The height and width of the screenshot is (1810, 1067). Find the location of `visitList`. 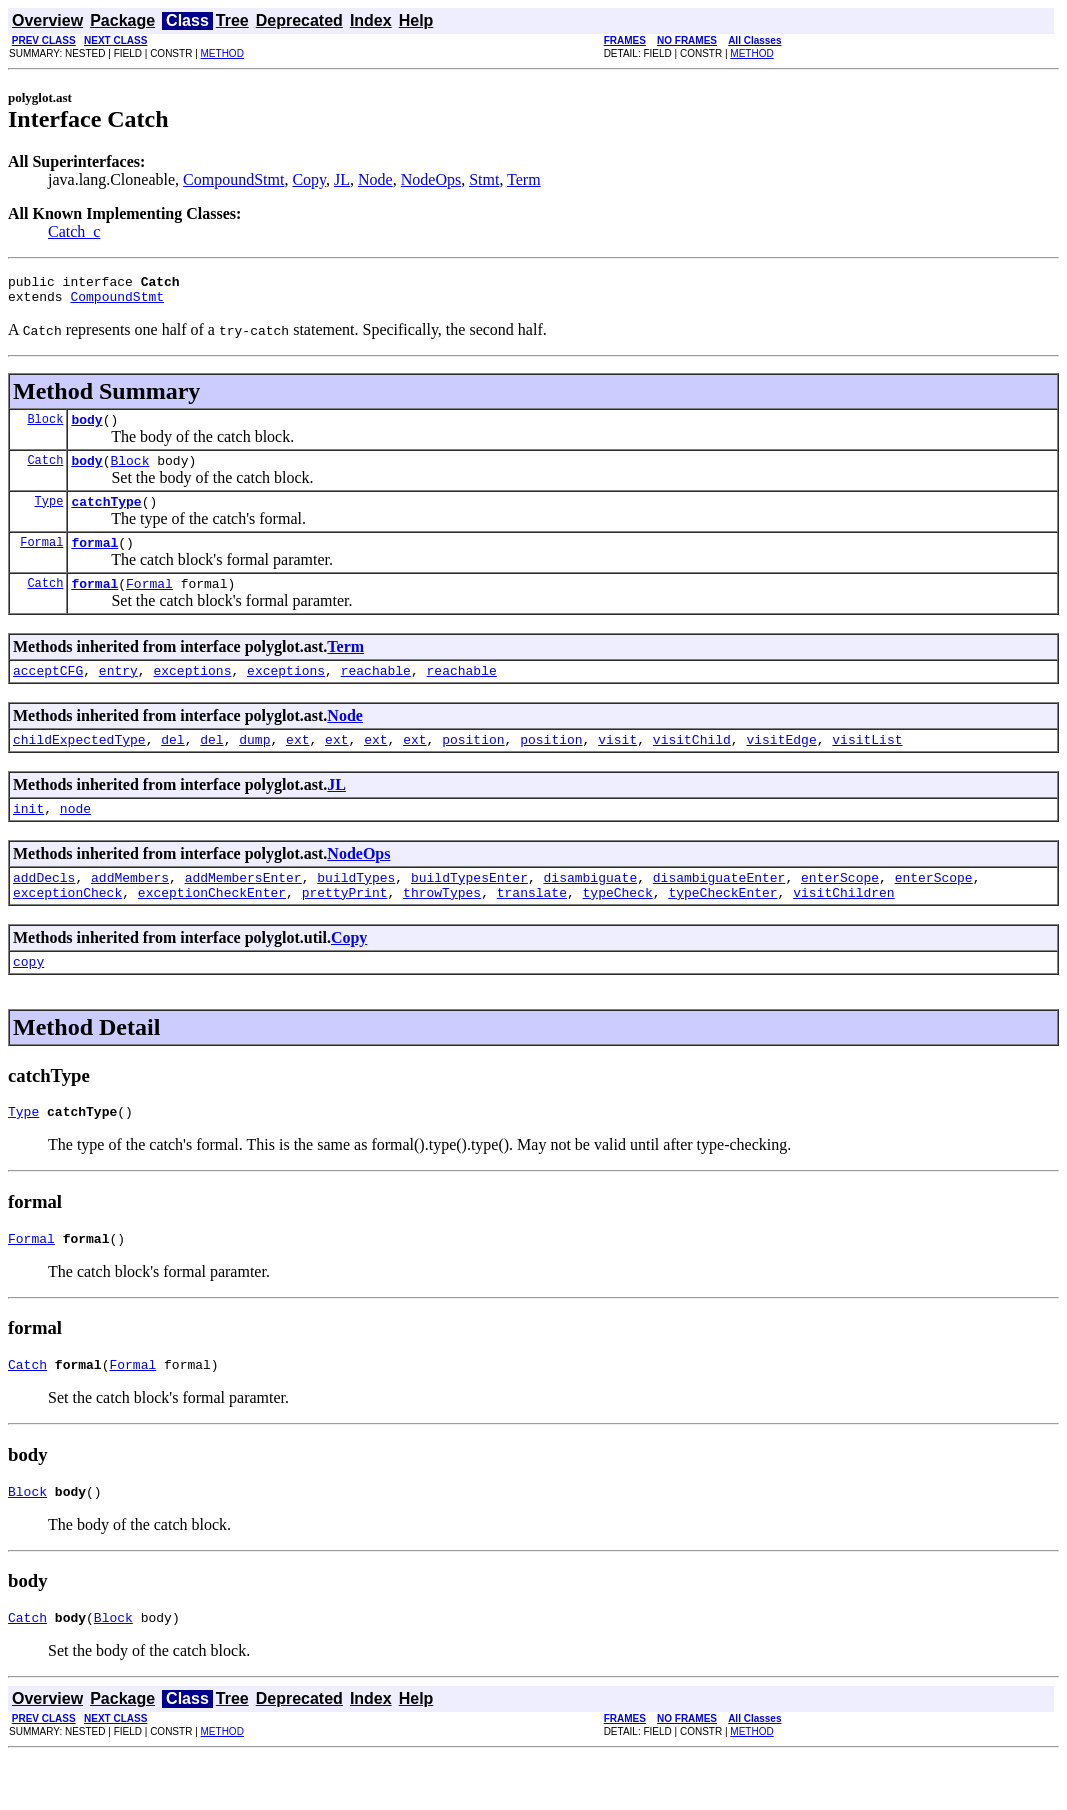

visitList is located at coordinates (867, 766).